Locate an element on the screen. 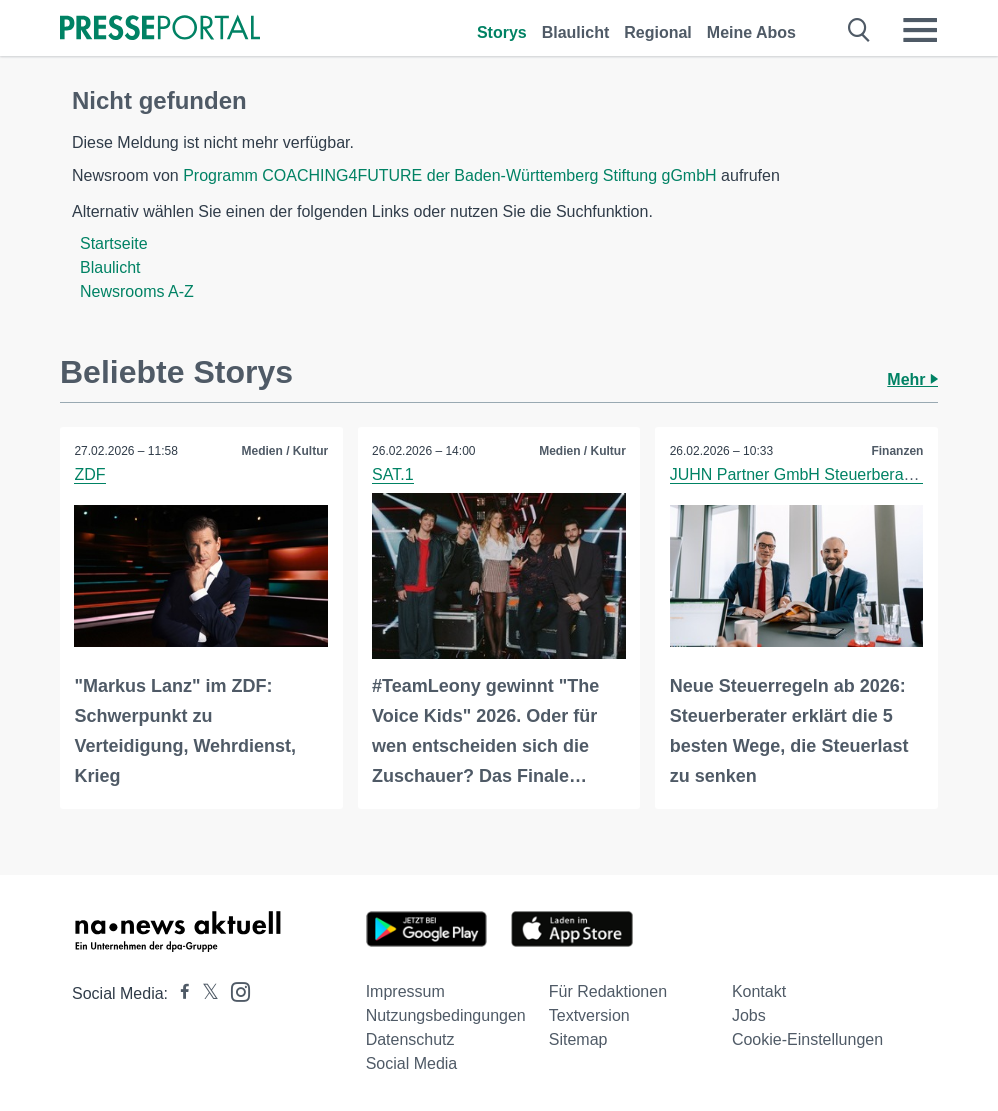 This screenshot has height=1111, width=998. Datenschutz is located at coordinates (410, 1038).